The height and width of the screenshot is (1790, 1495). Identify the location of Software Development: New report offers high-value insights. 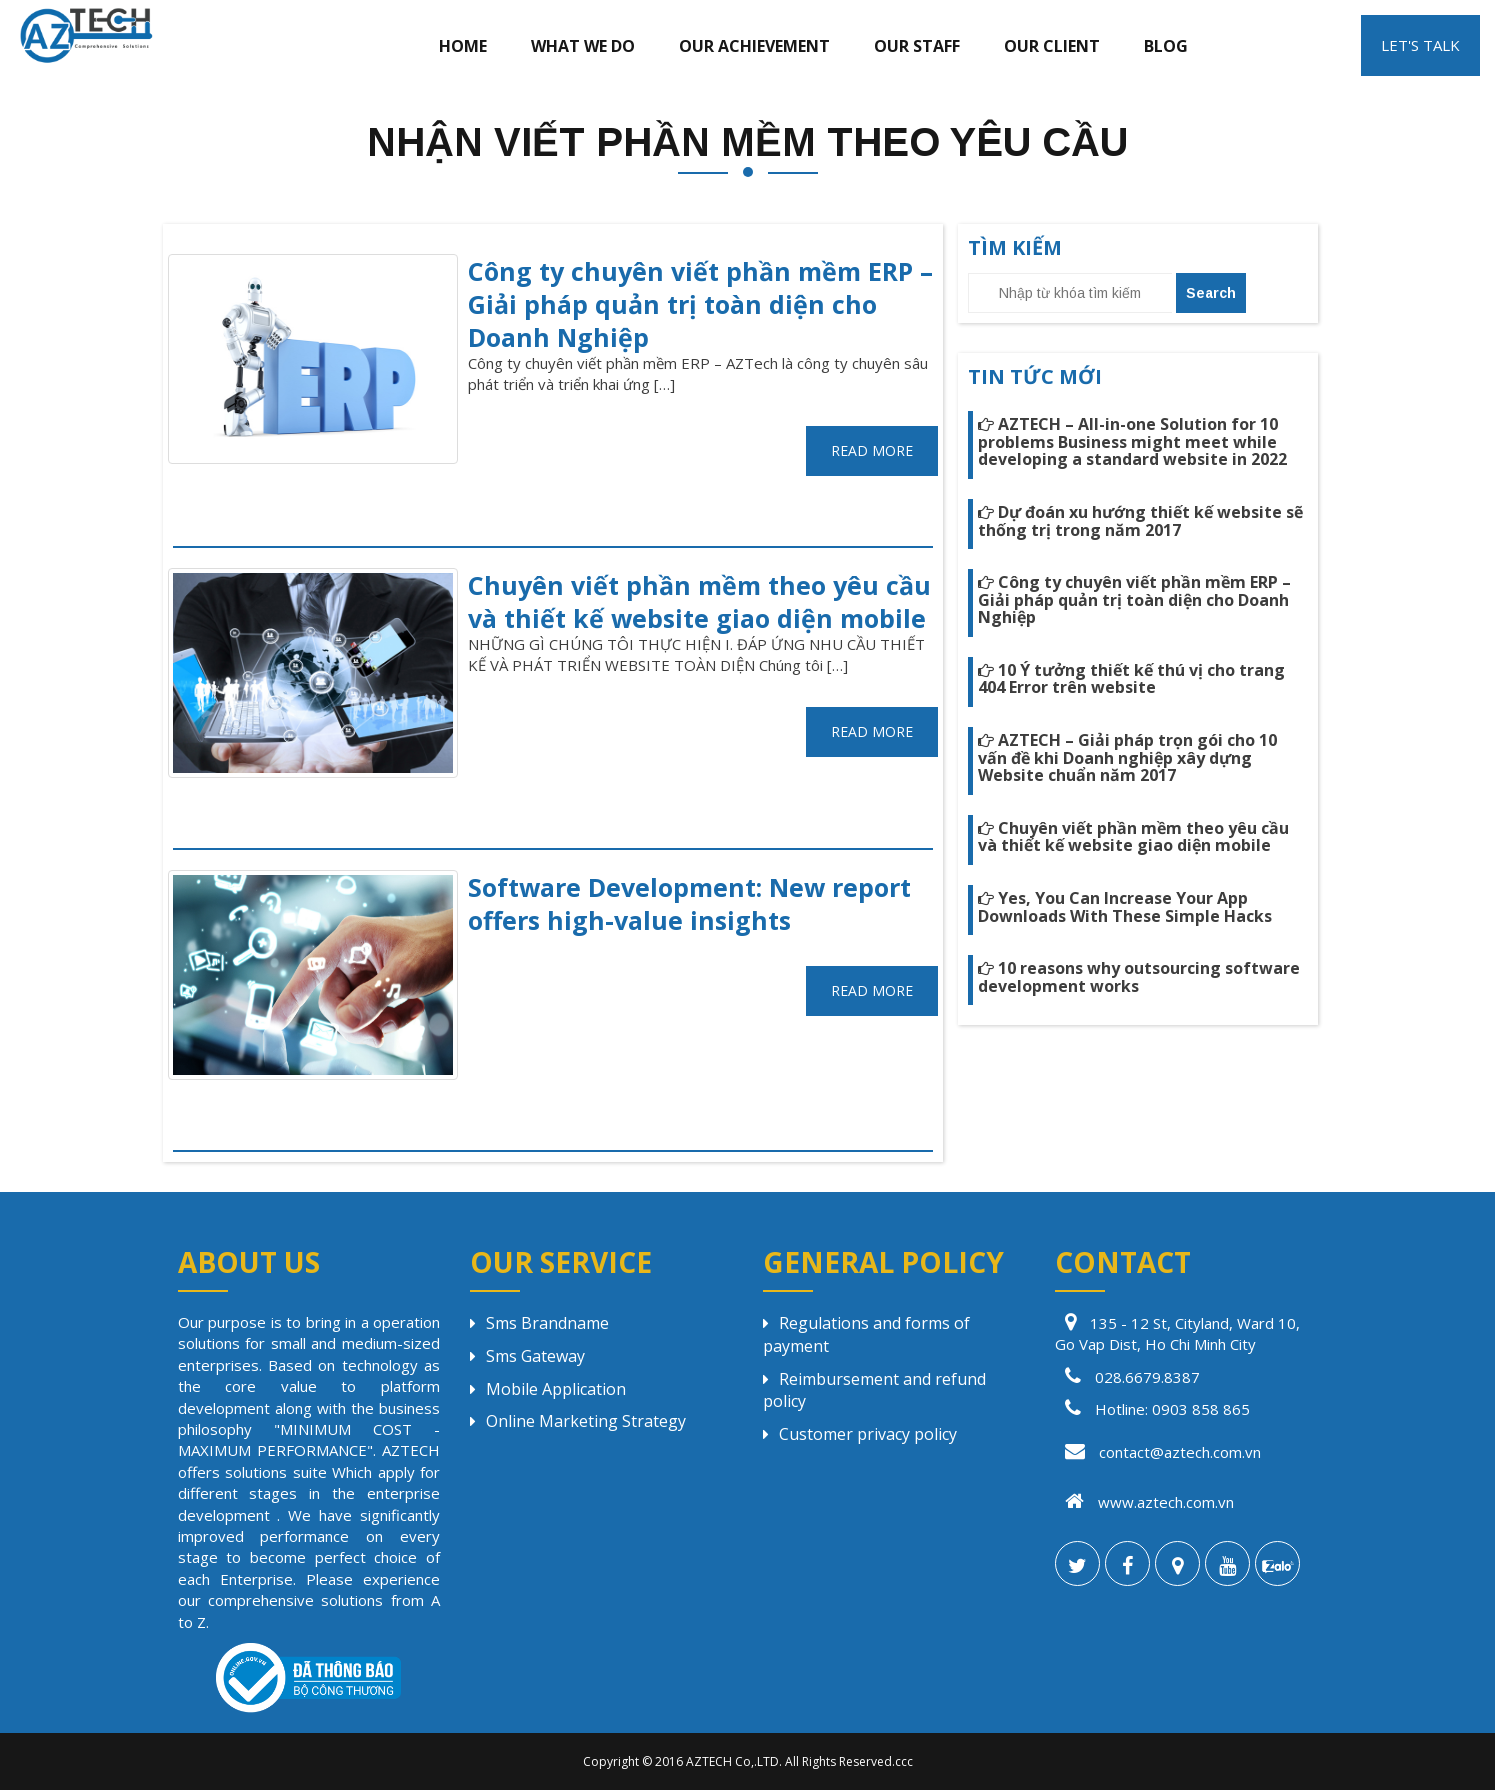
(689, 903).